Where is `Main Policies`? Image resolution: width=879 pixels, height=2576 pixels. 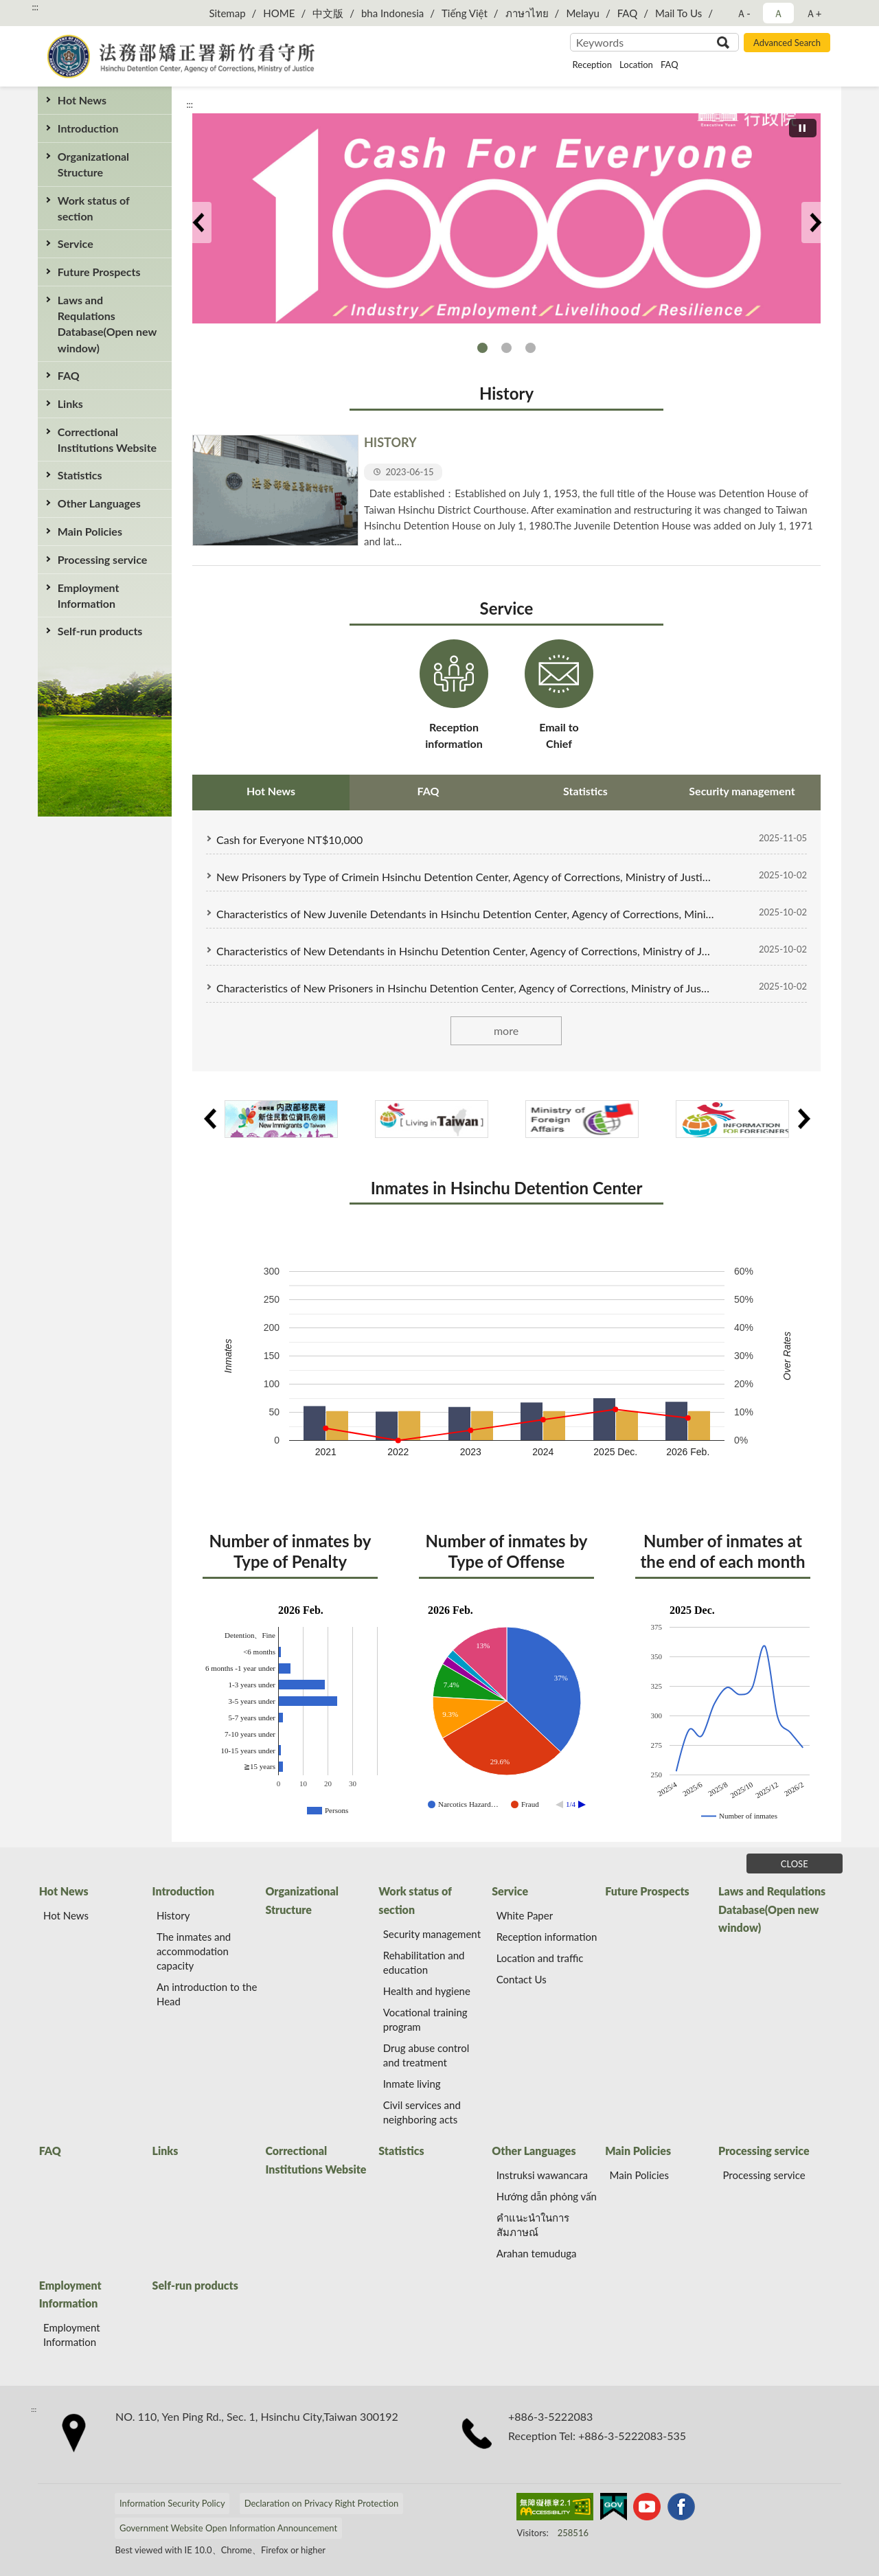 Main Policies is located at coordinates (90, 531).